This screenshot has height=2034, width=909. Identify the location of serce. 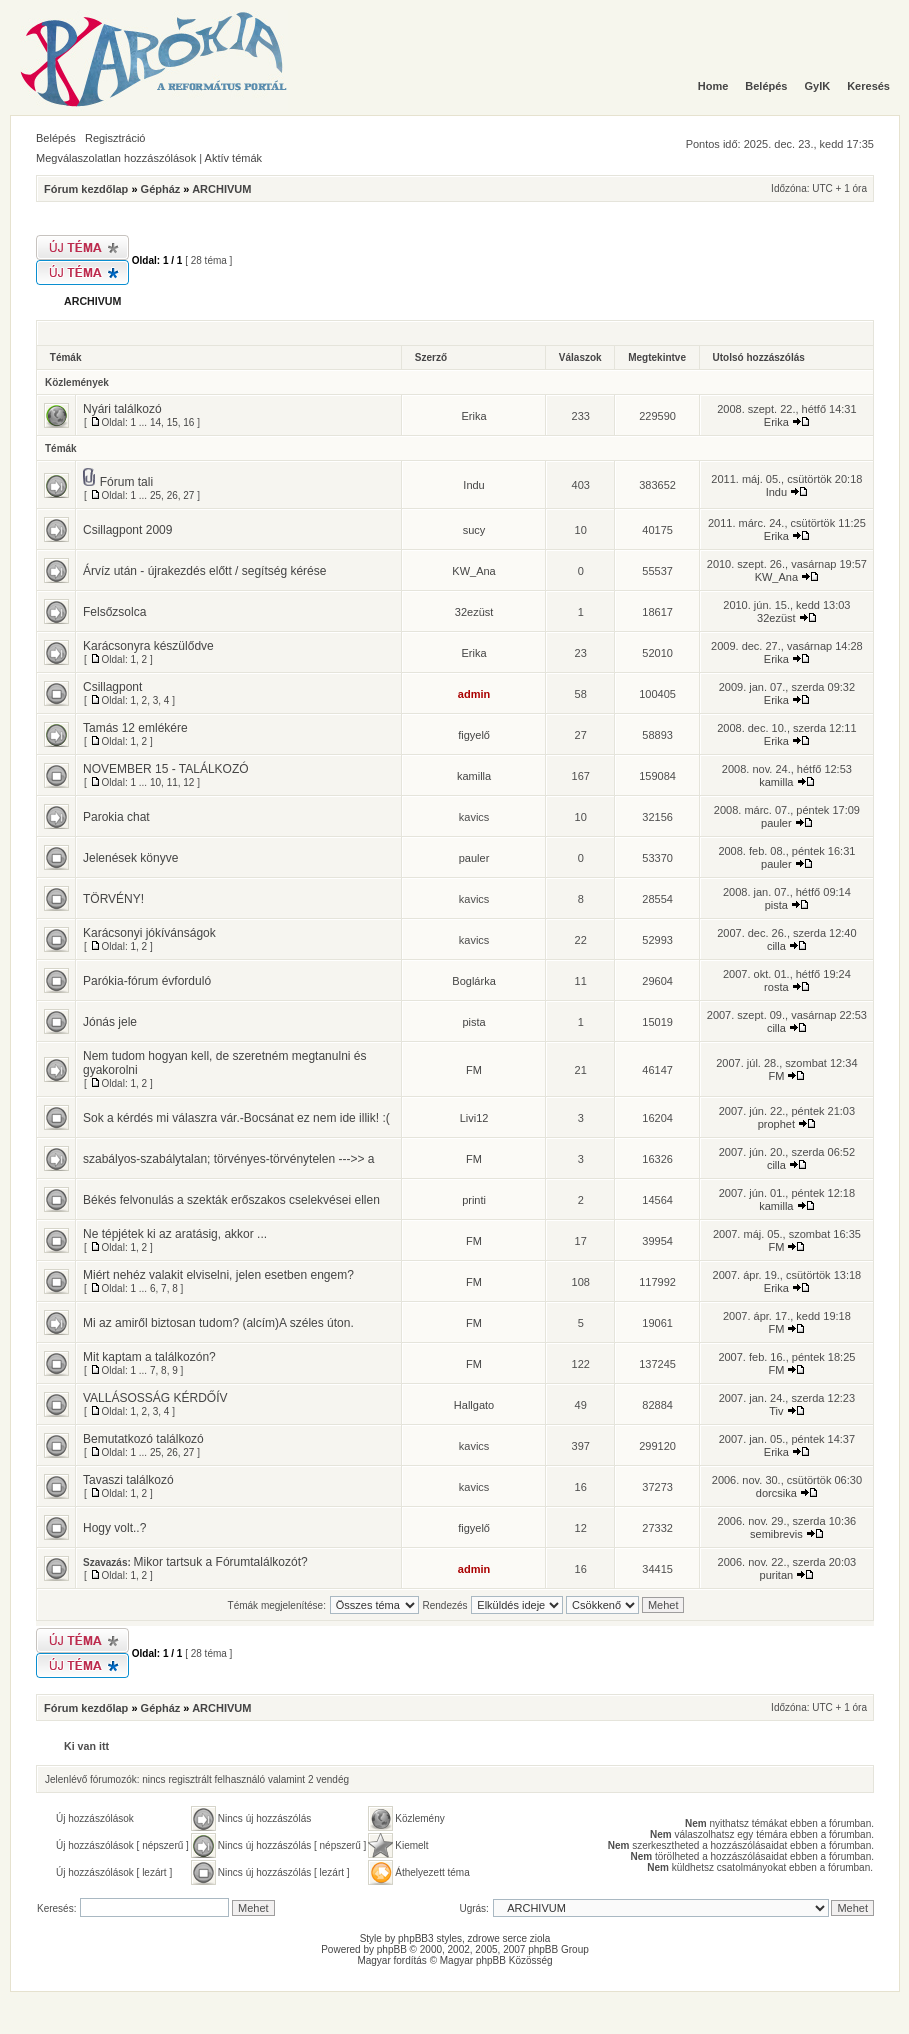
(515, 1938).